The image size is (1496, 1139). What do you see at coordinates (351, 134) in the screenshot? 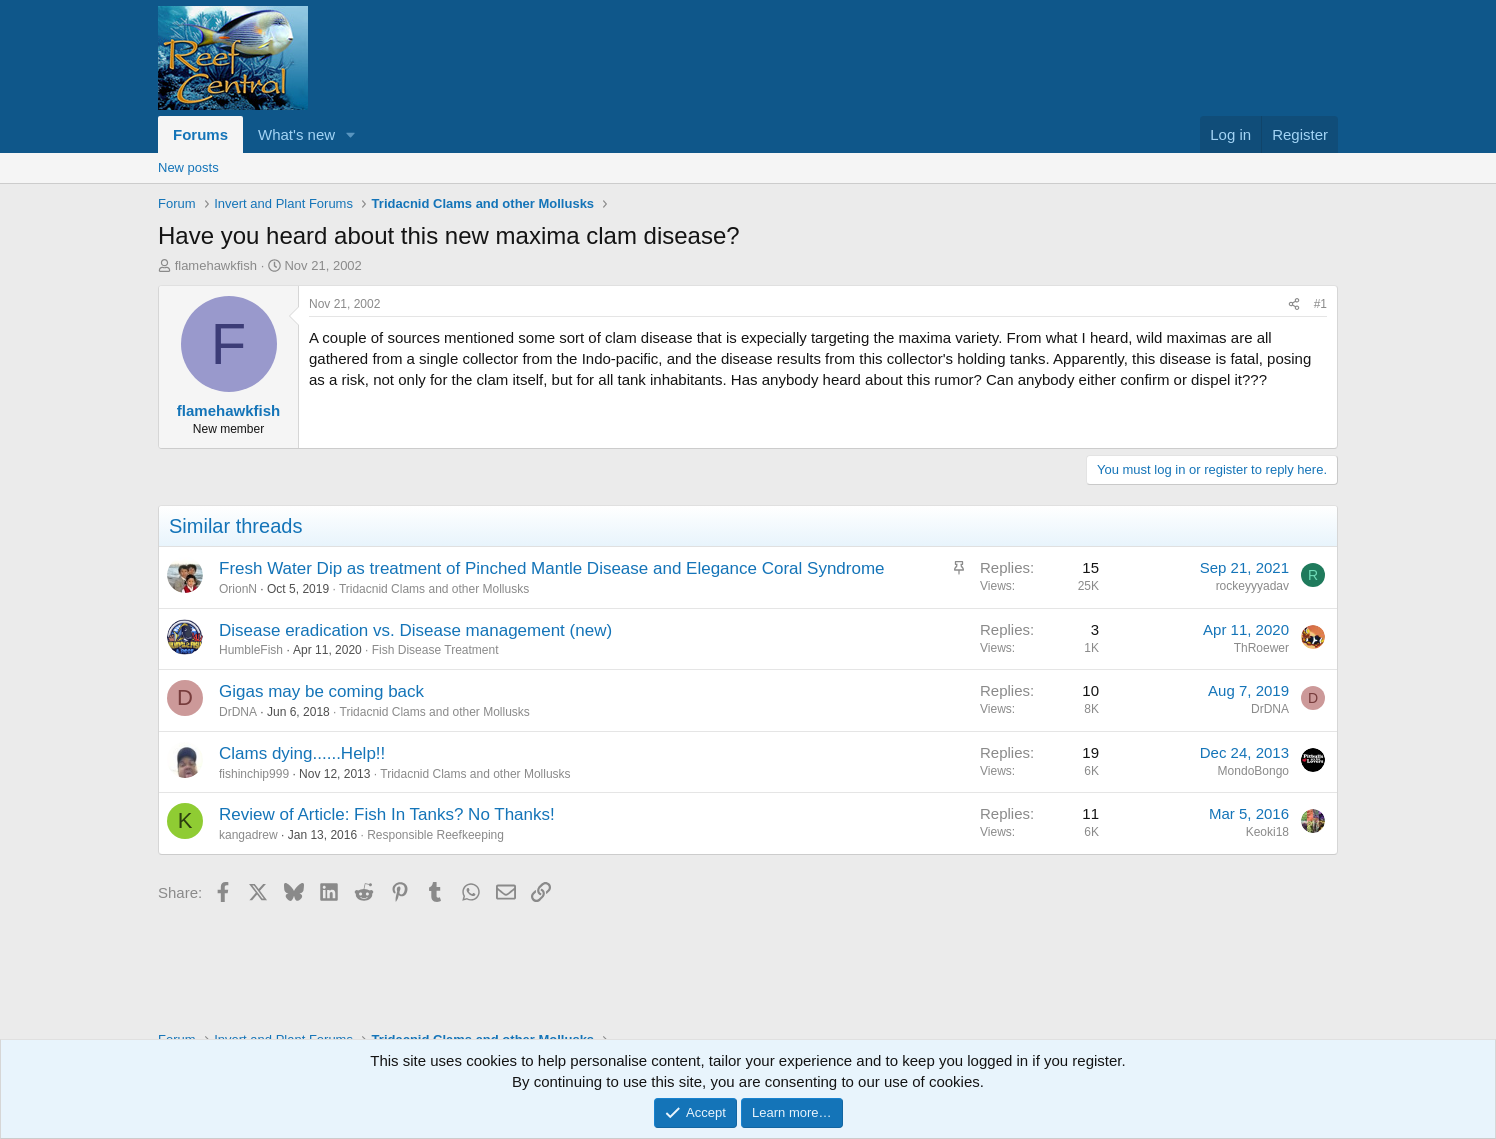
I see `[button]` at bounding box center [351, 134].